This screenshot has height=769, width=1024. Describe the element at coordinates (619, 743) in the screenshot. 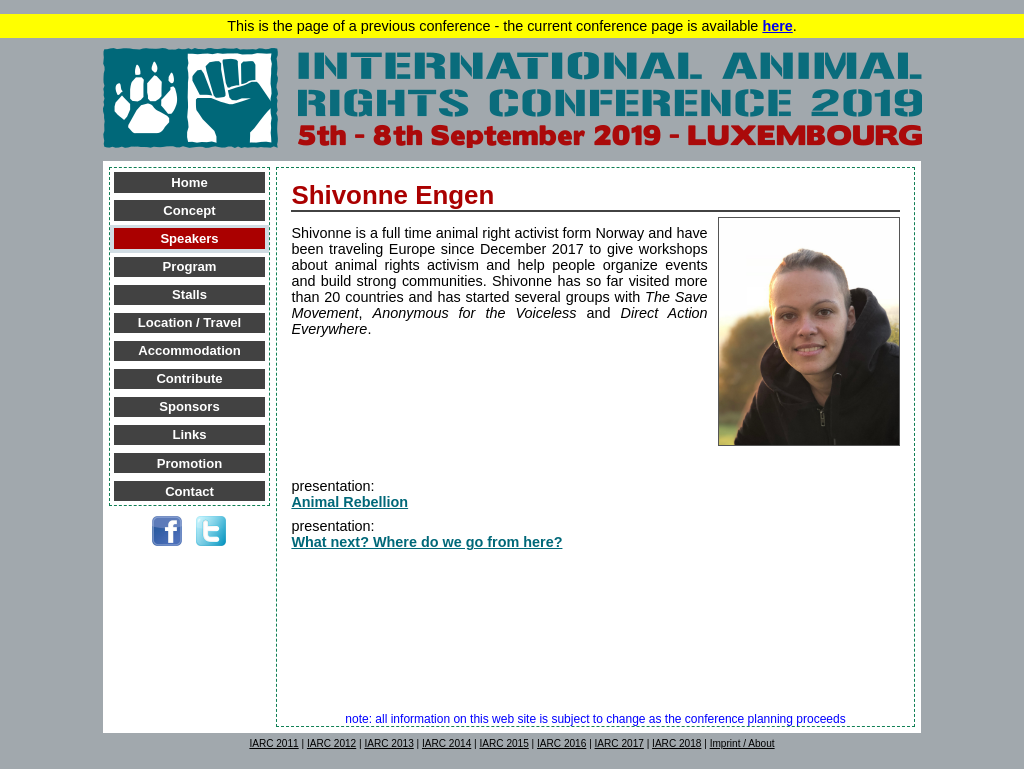

I see `IARC 2017` at that location.